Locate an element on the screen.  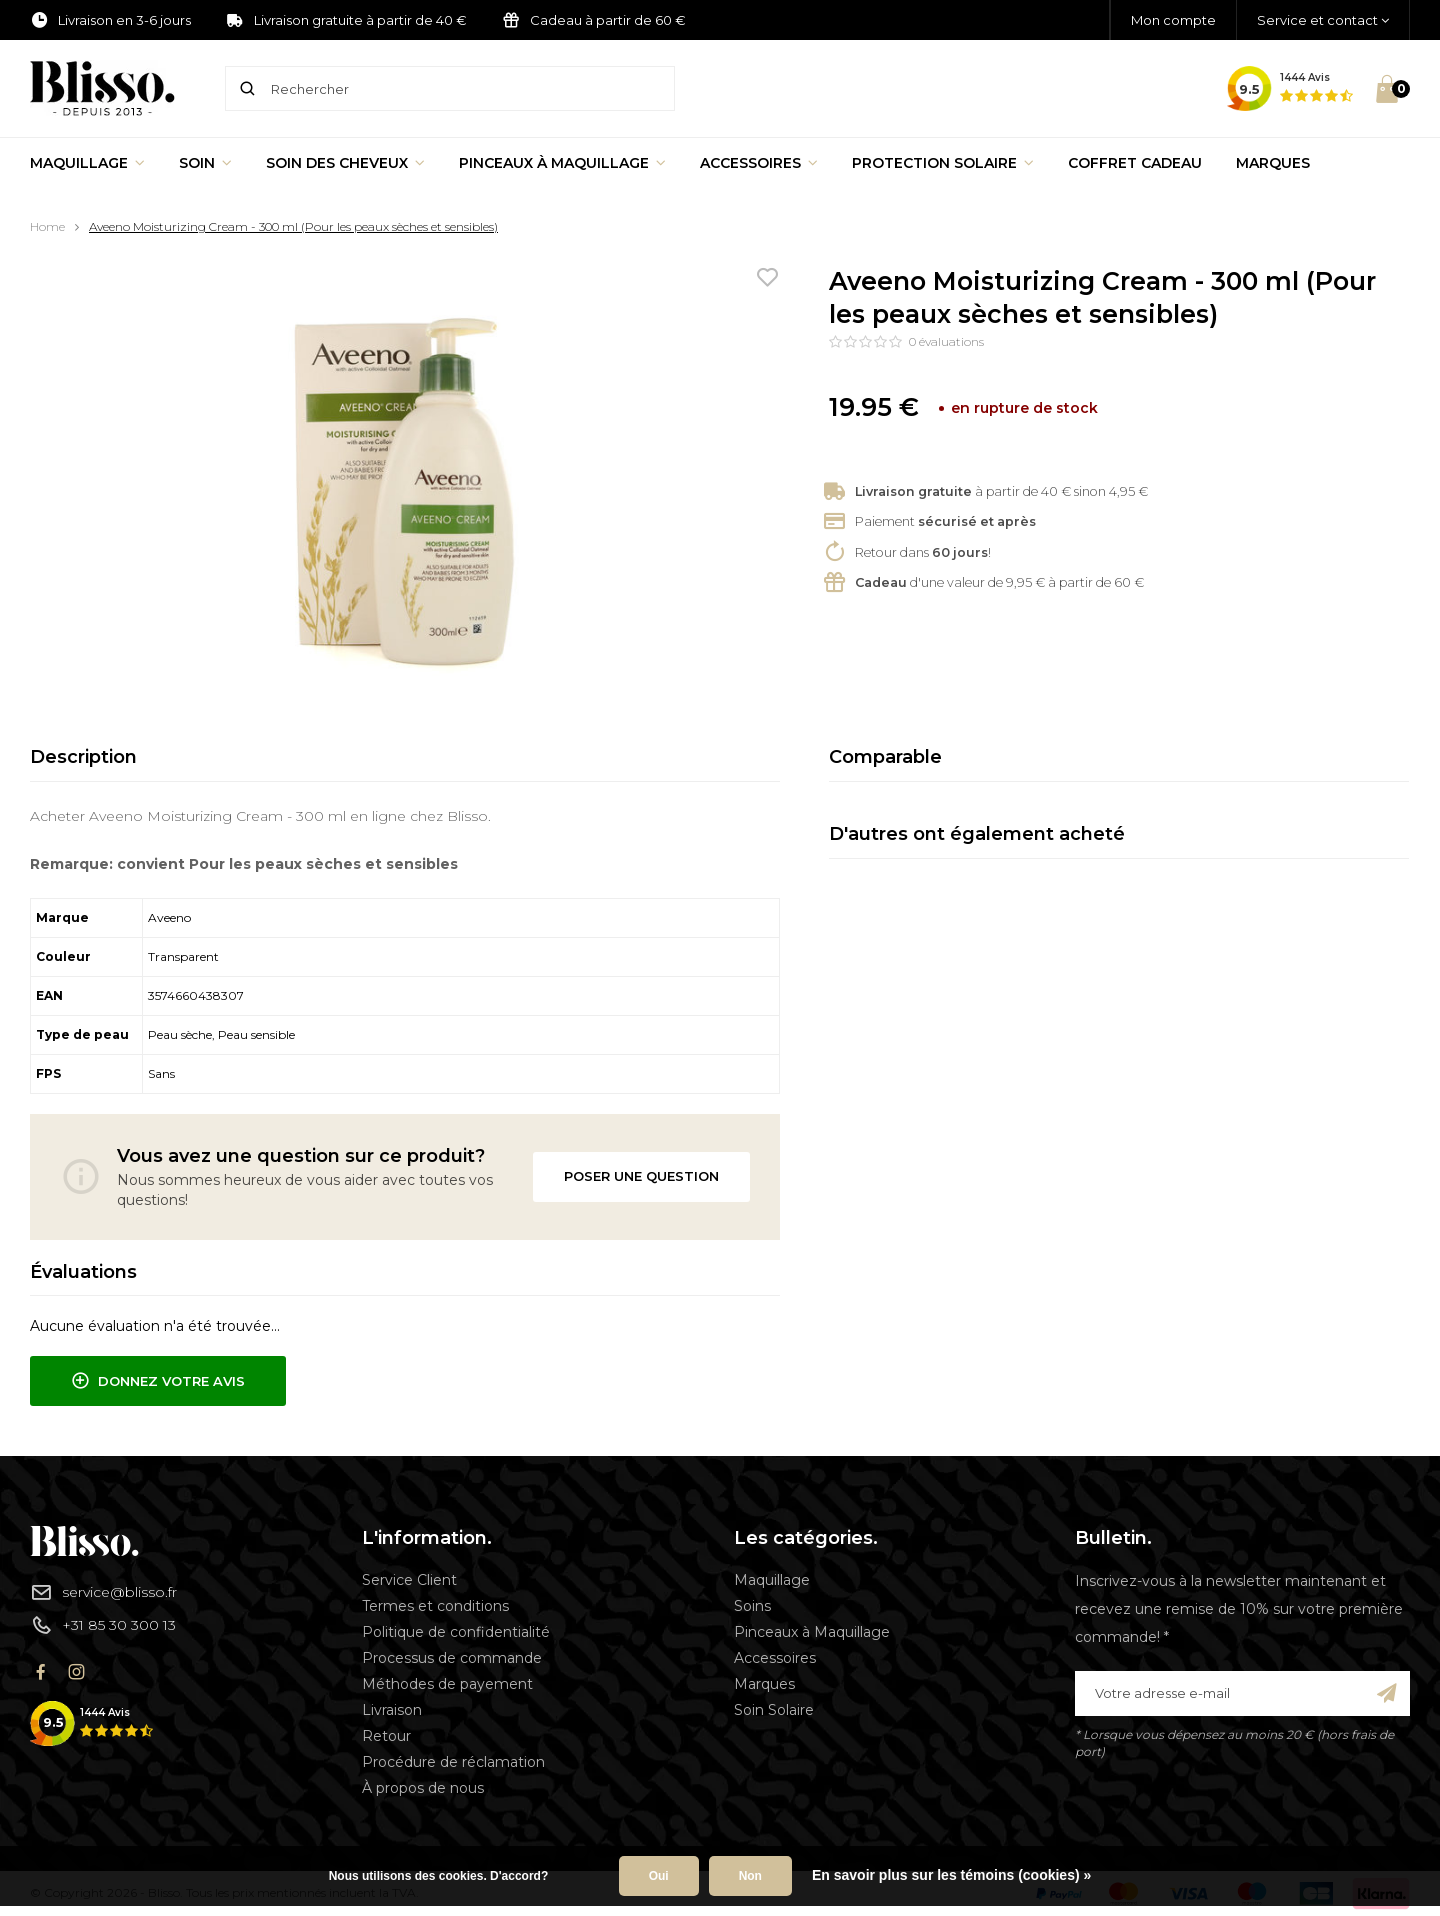
Procédure de réclamation is located at coordinates (453, 1762).